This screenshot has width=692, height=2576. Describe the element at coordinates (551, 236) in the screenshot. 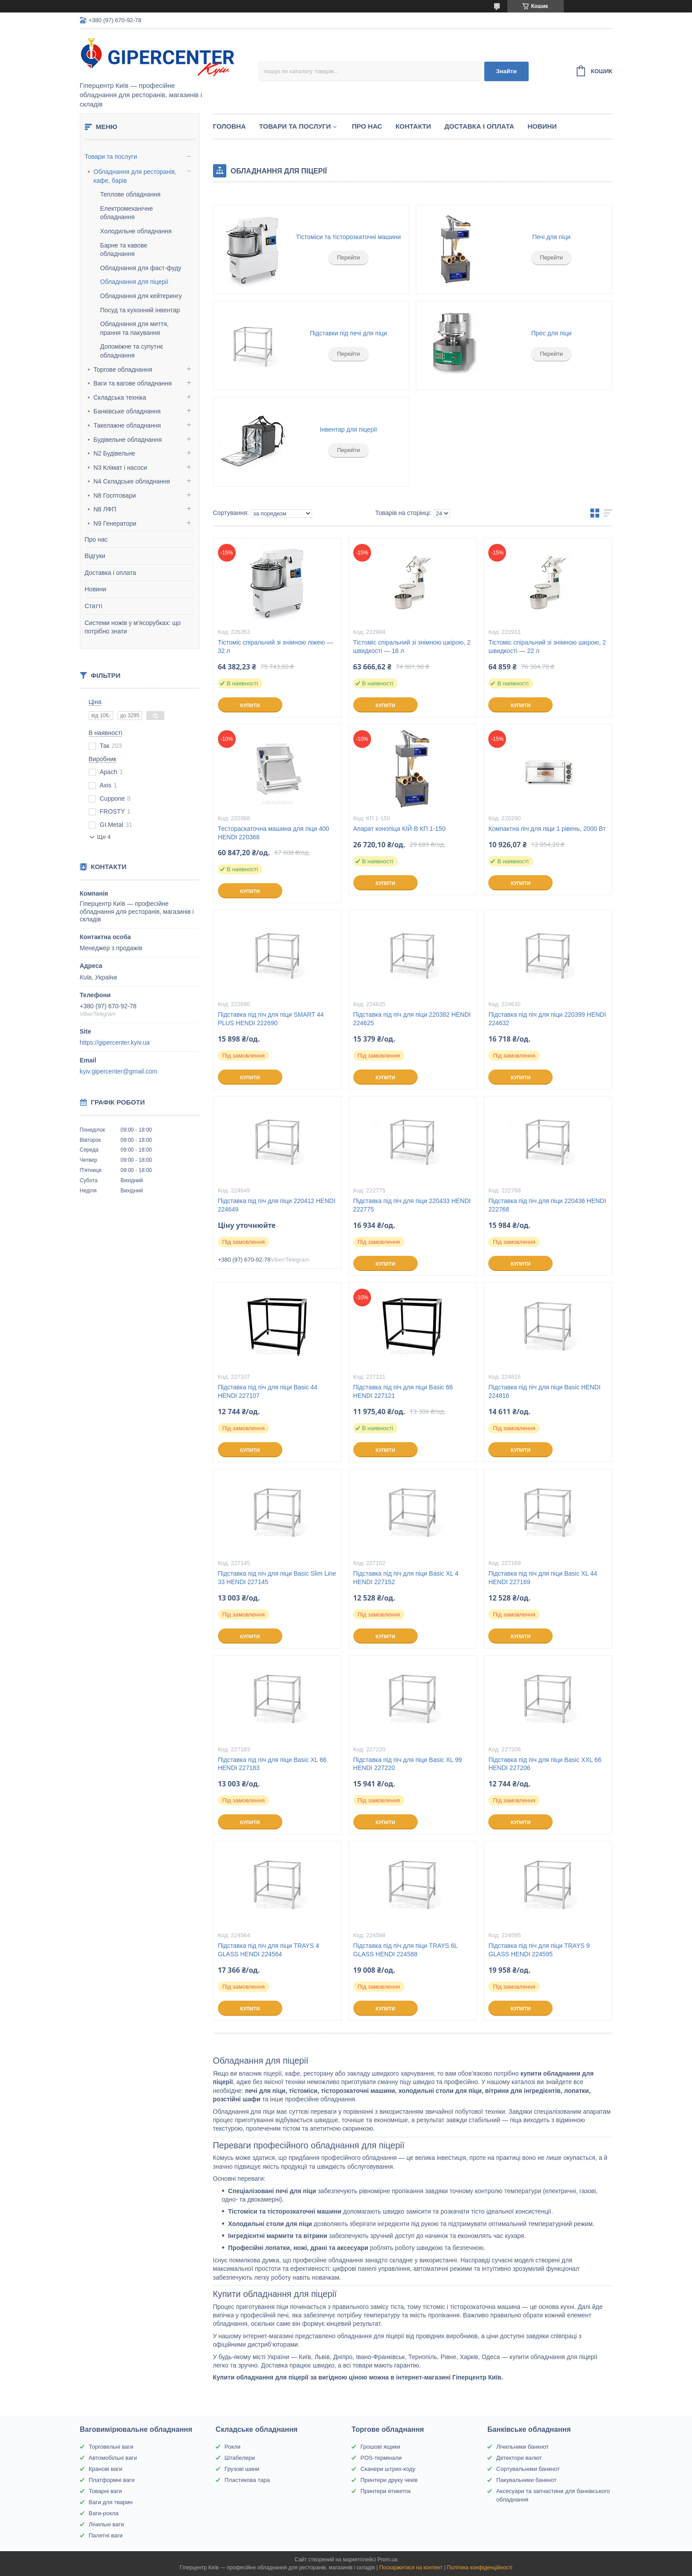

I see `Печі для піци` at that location.